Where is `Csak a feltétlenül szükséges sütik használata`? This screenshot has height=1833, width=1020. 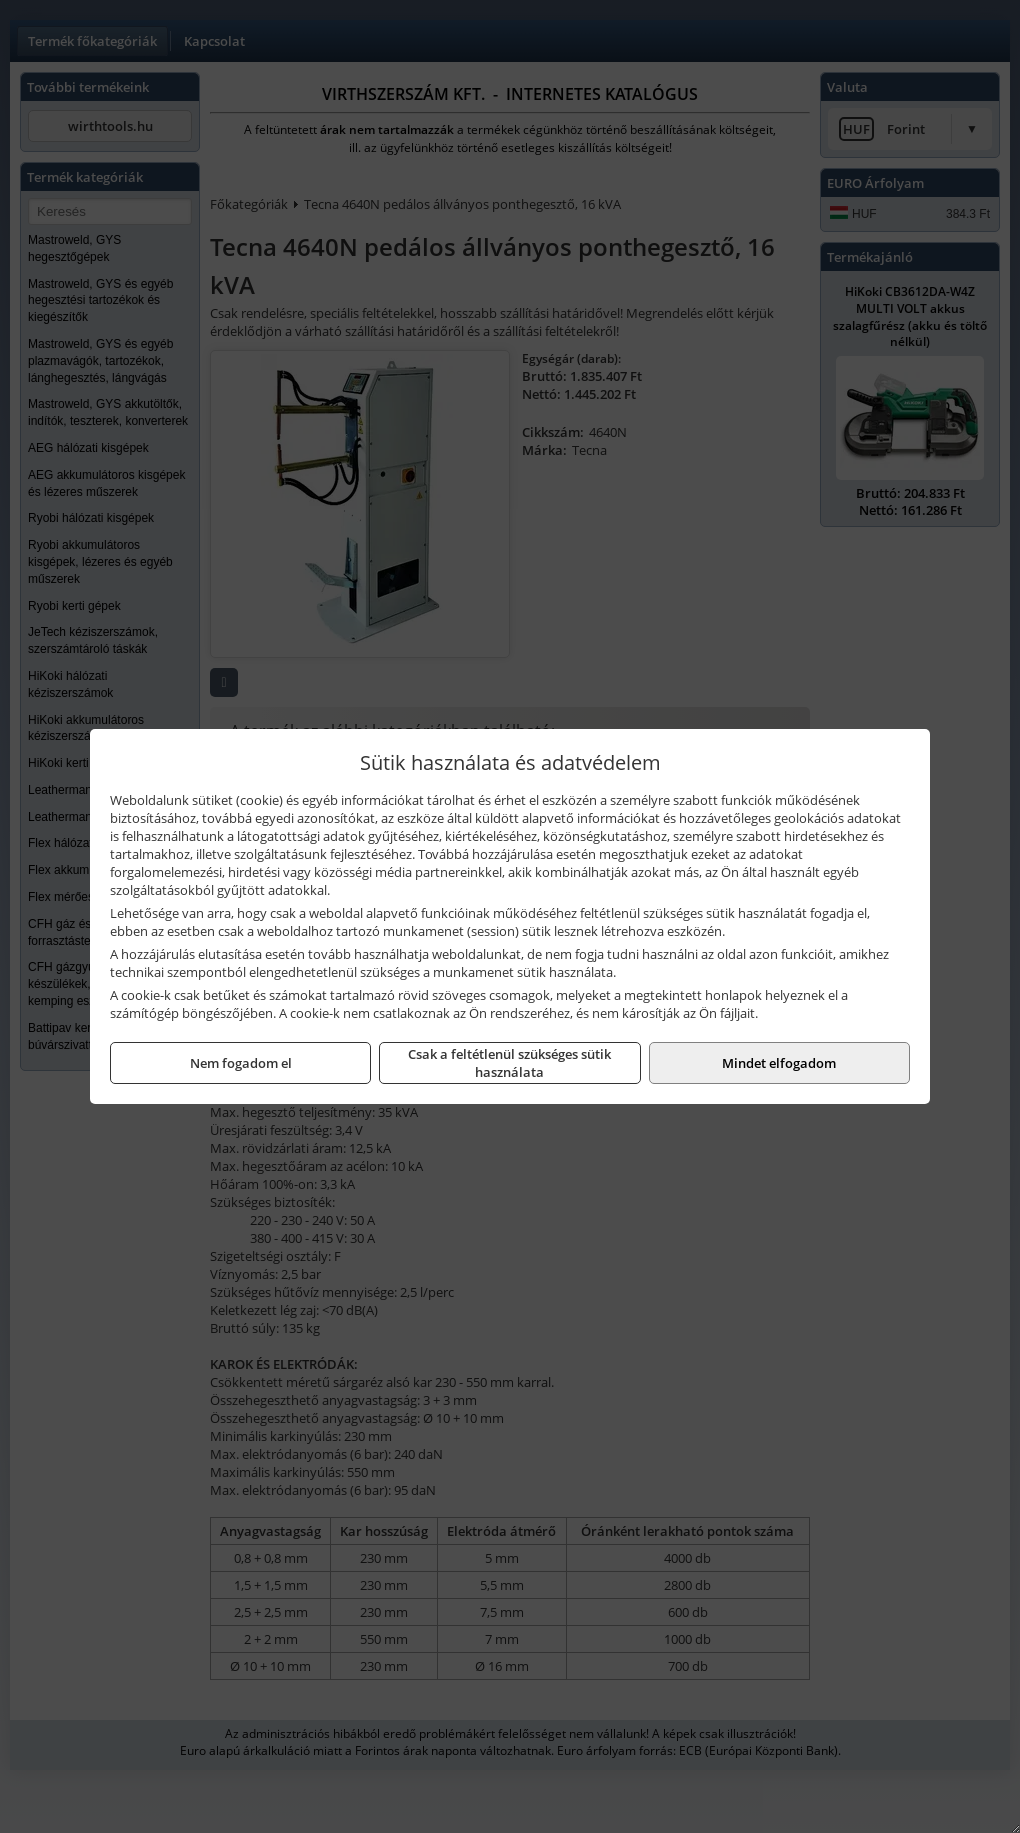 Csak a feltétlenül szükséges sütik használata is located at coordinates (509, 1063).